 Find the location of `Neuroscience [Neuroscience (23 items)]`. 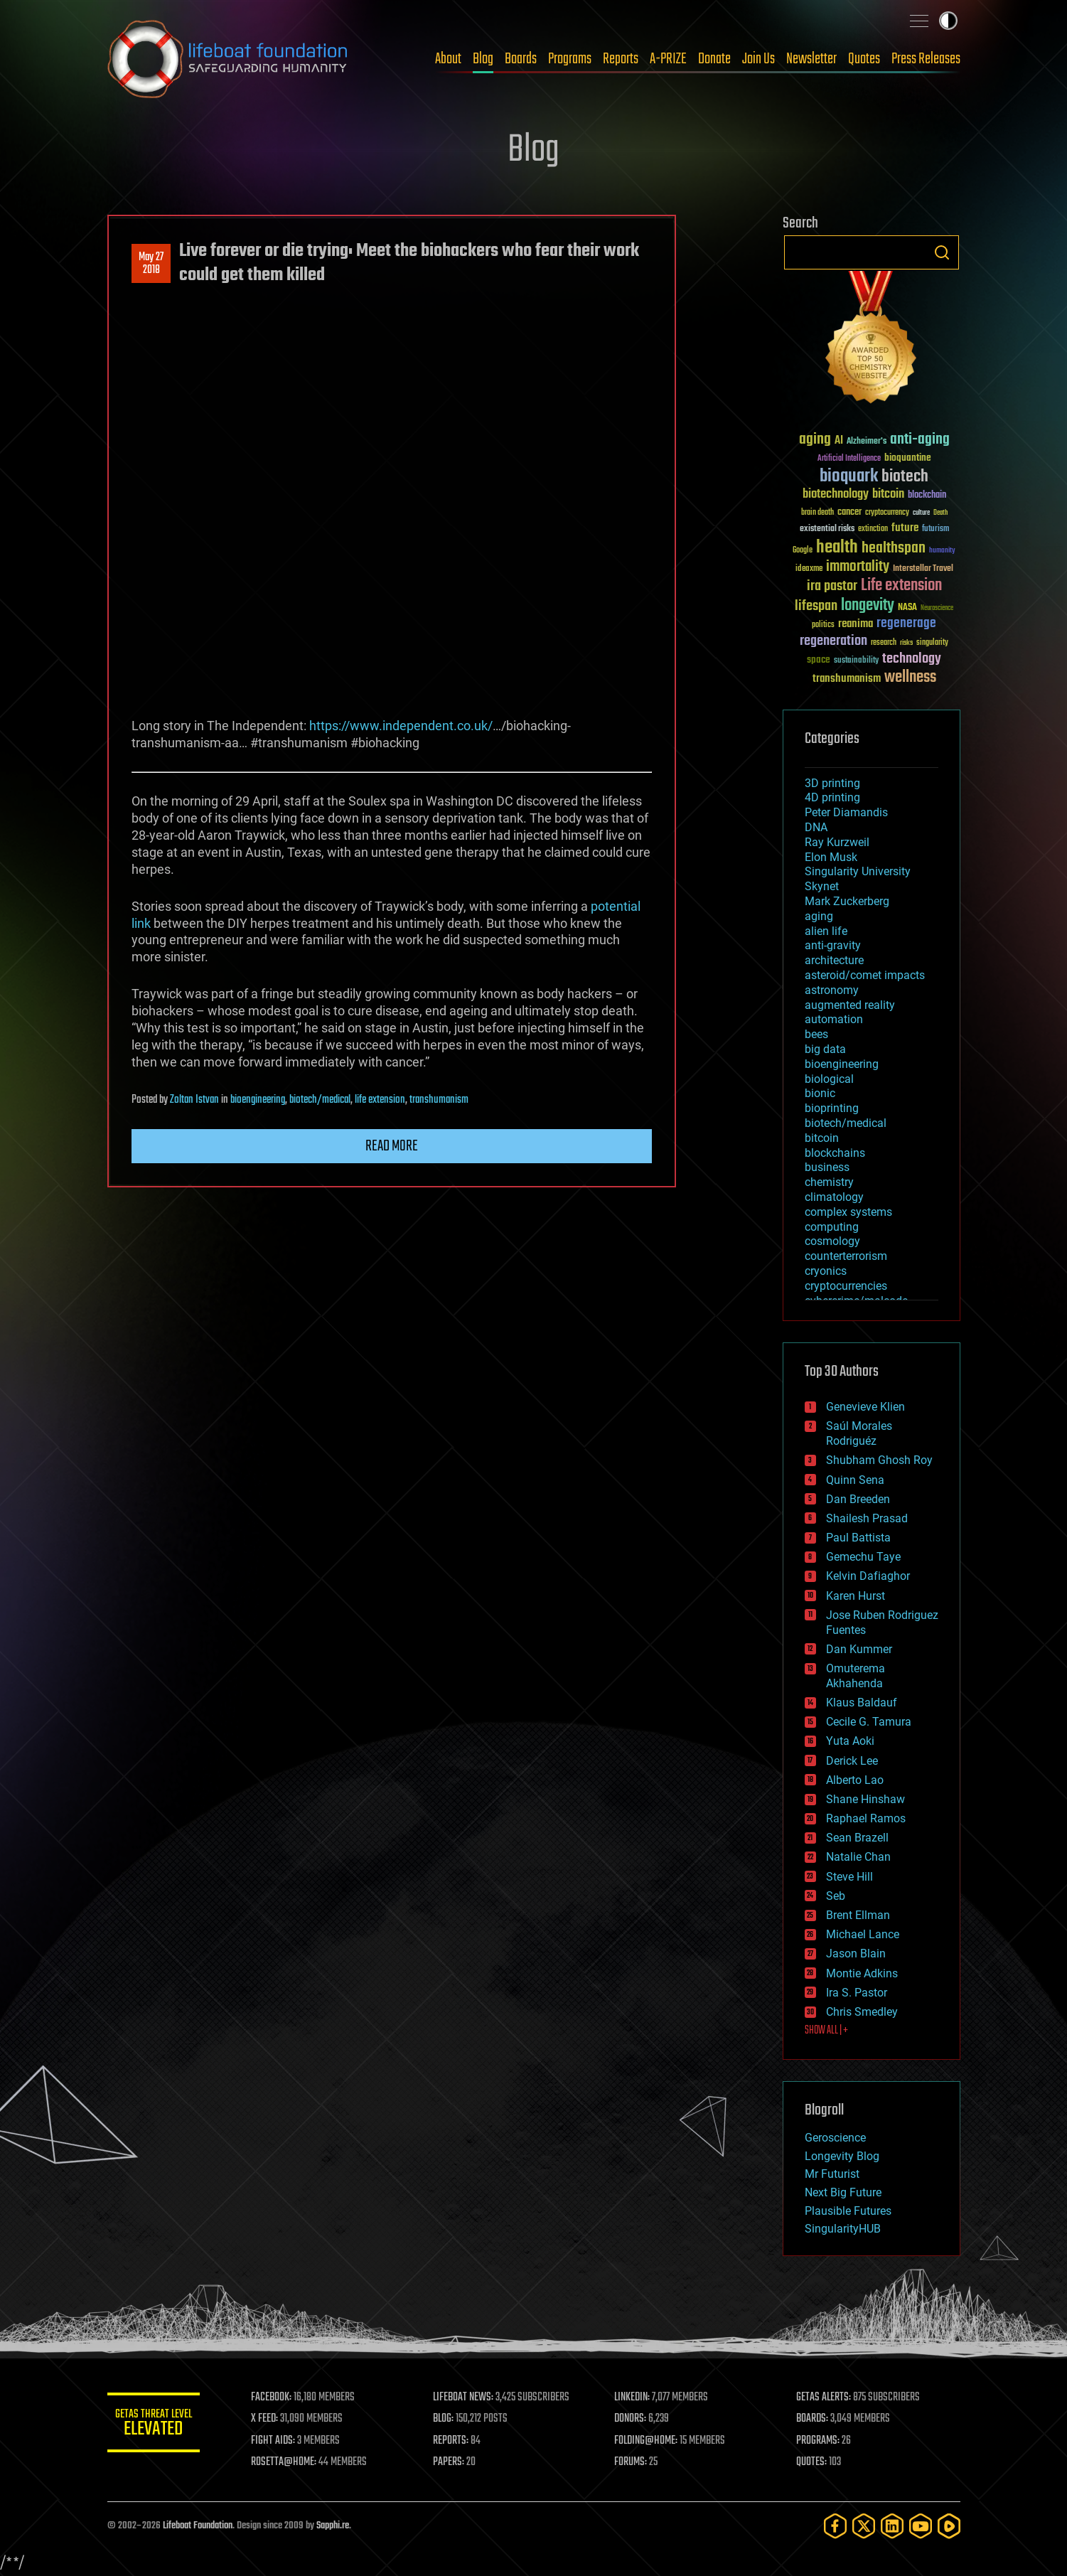

Neuroscience [Neuroscience (23 items)] is located at coordinates (937, 609).